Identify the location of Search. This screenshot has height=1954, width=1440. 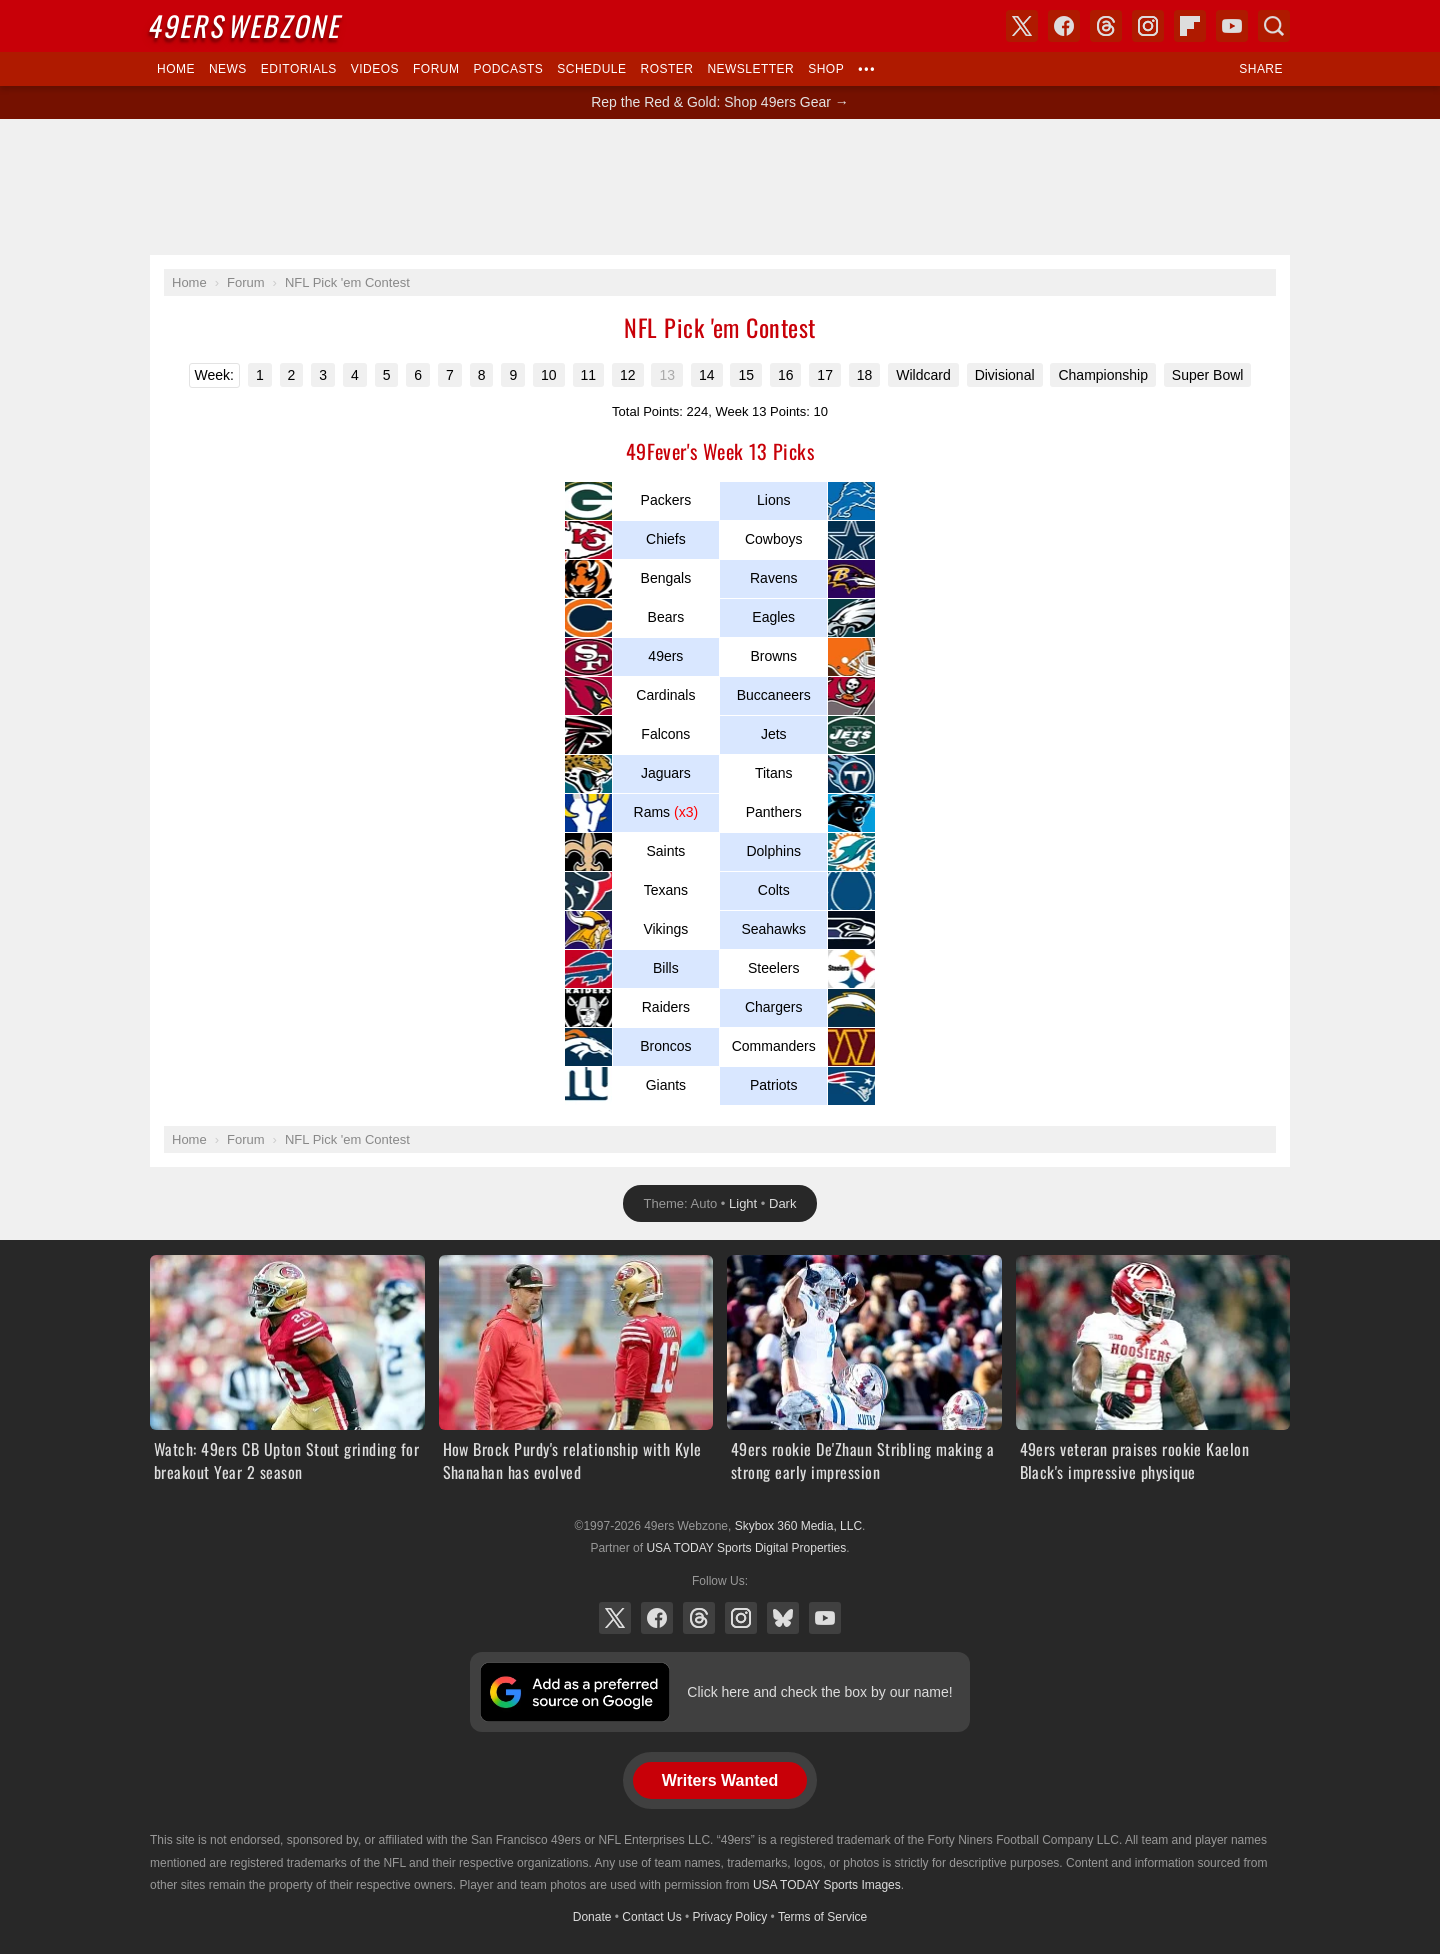
(1274, 26).